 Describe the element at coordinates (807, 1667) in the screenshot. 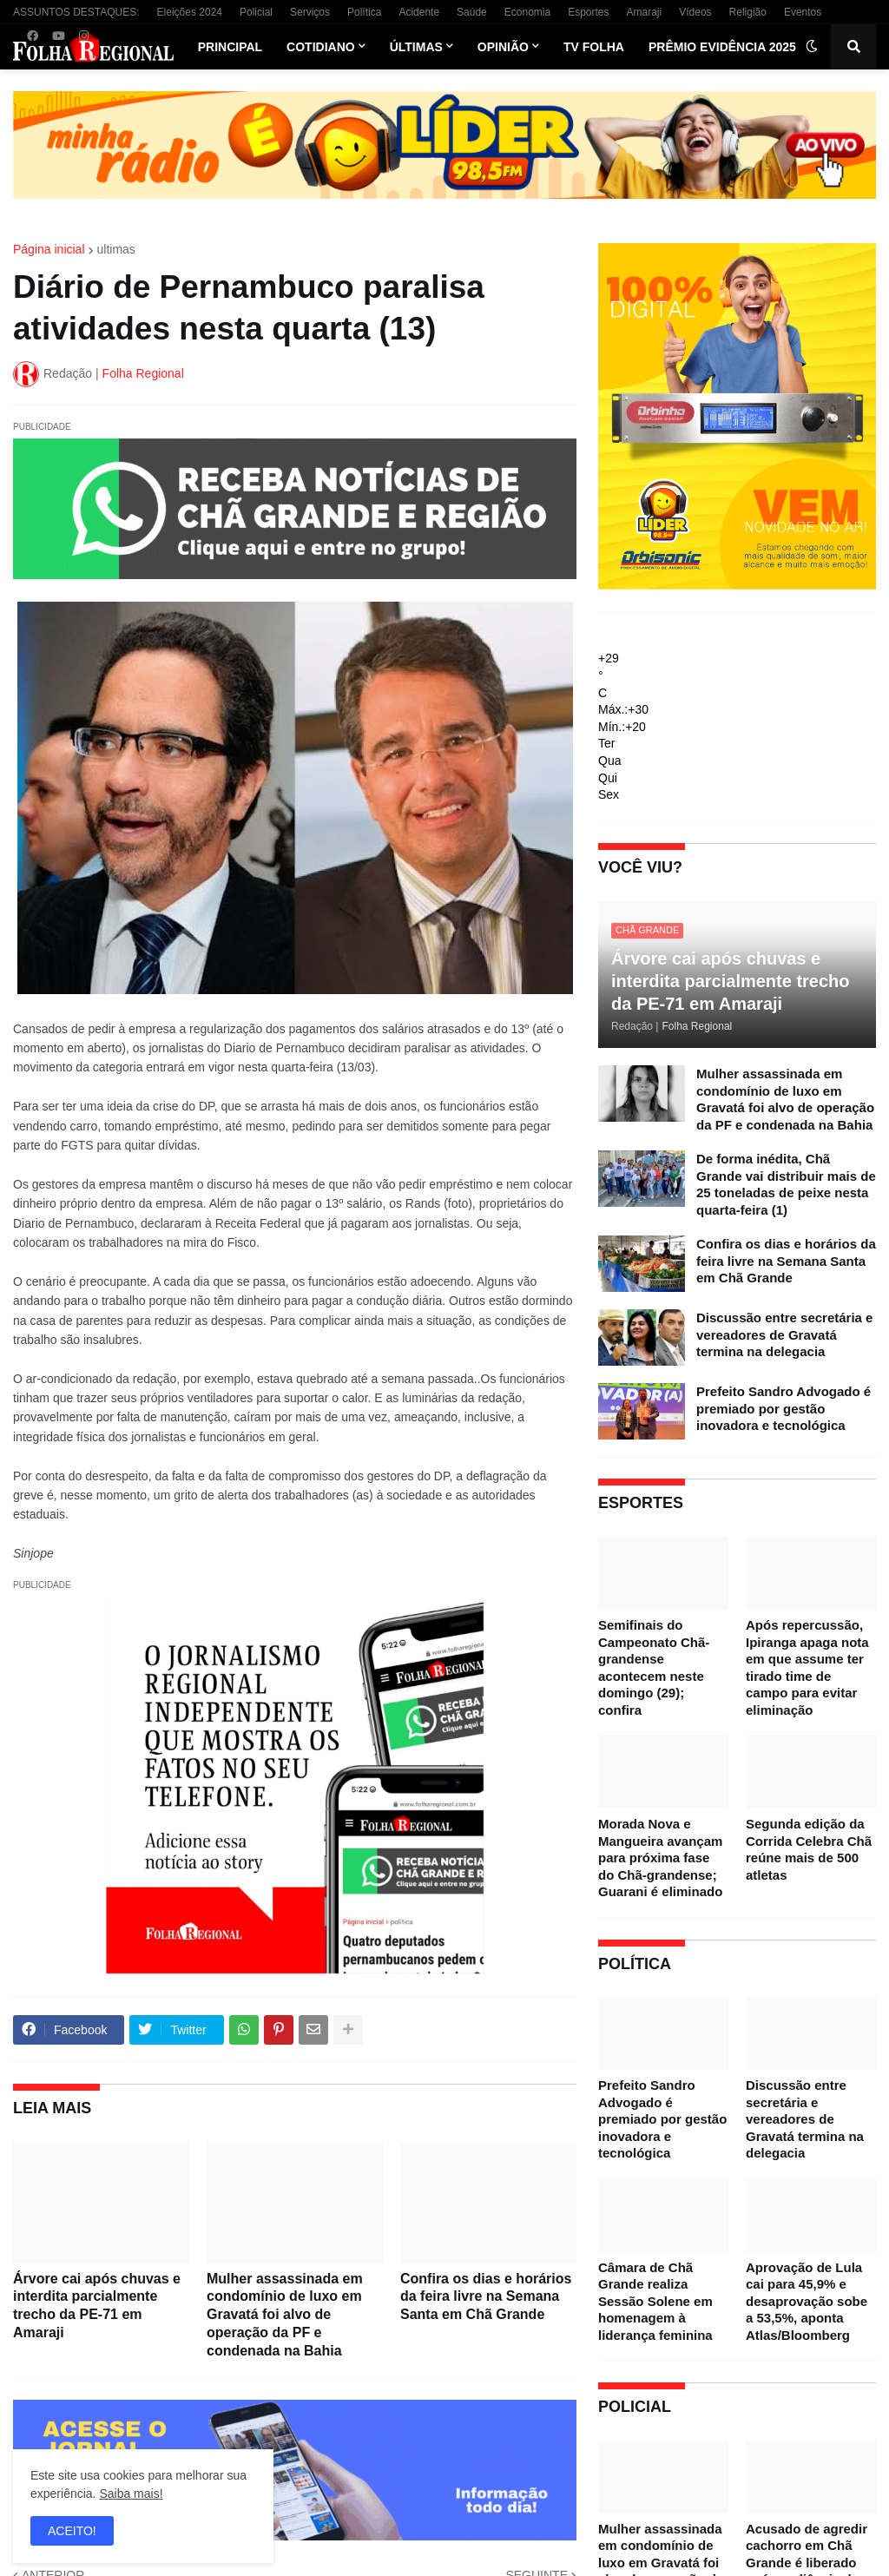

I see `Após repercussão, Ipiranga apaga nota em que assume ter tirado time de campo para evitar eliminação` at that location.